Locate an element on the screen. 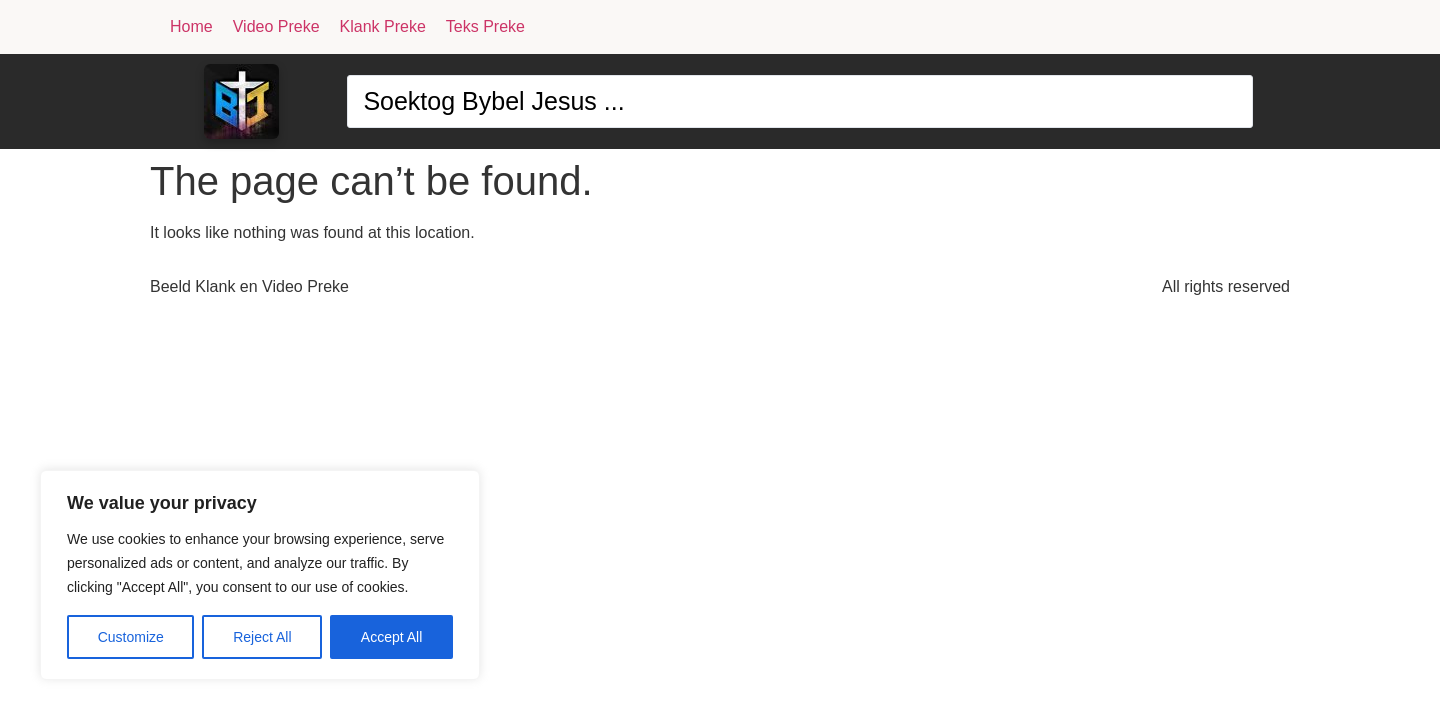  Accept All is located at coordinates (391, 637).